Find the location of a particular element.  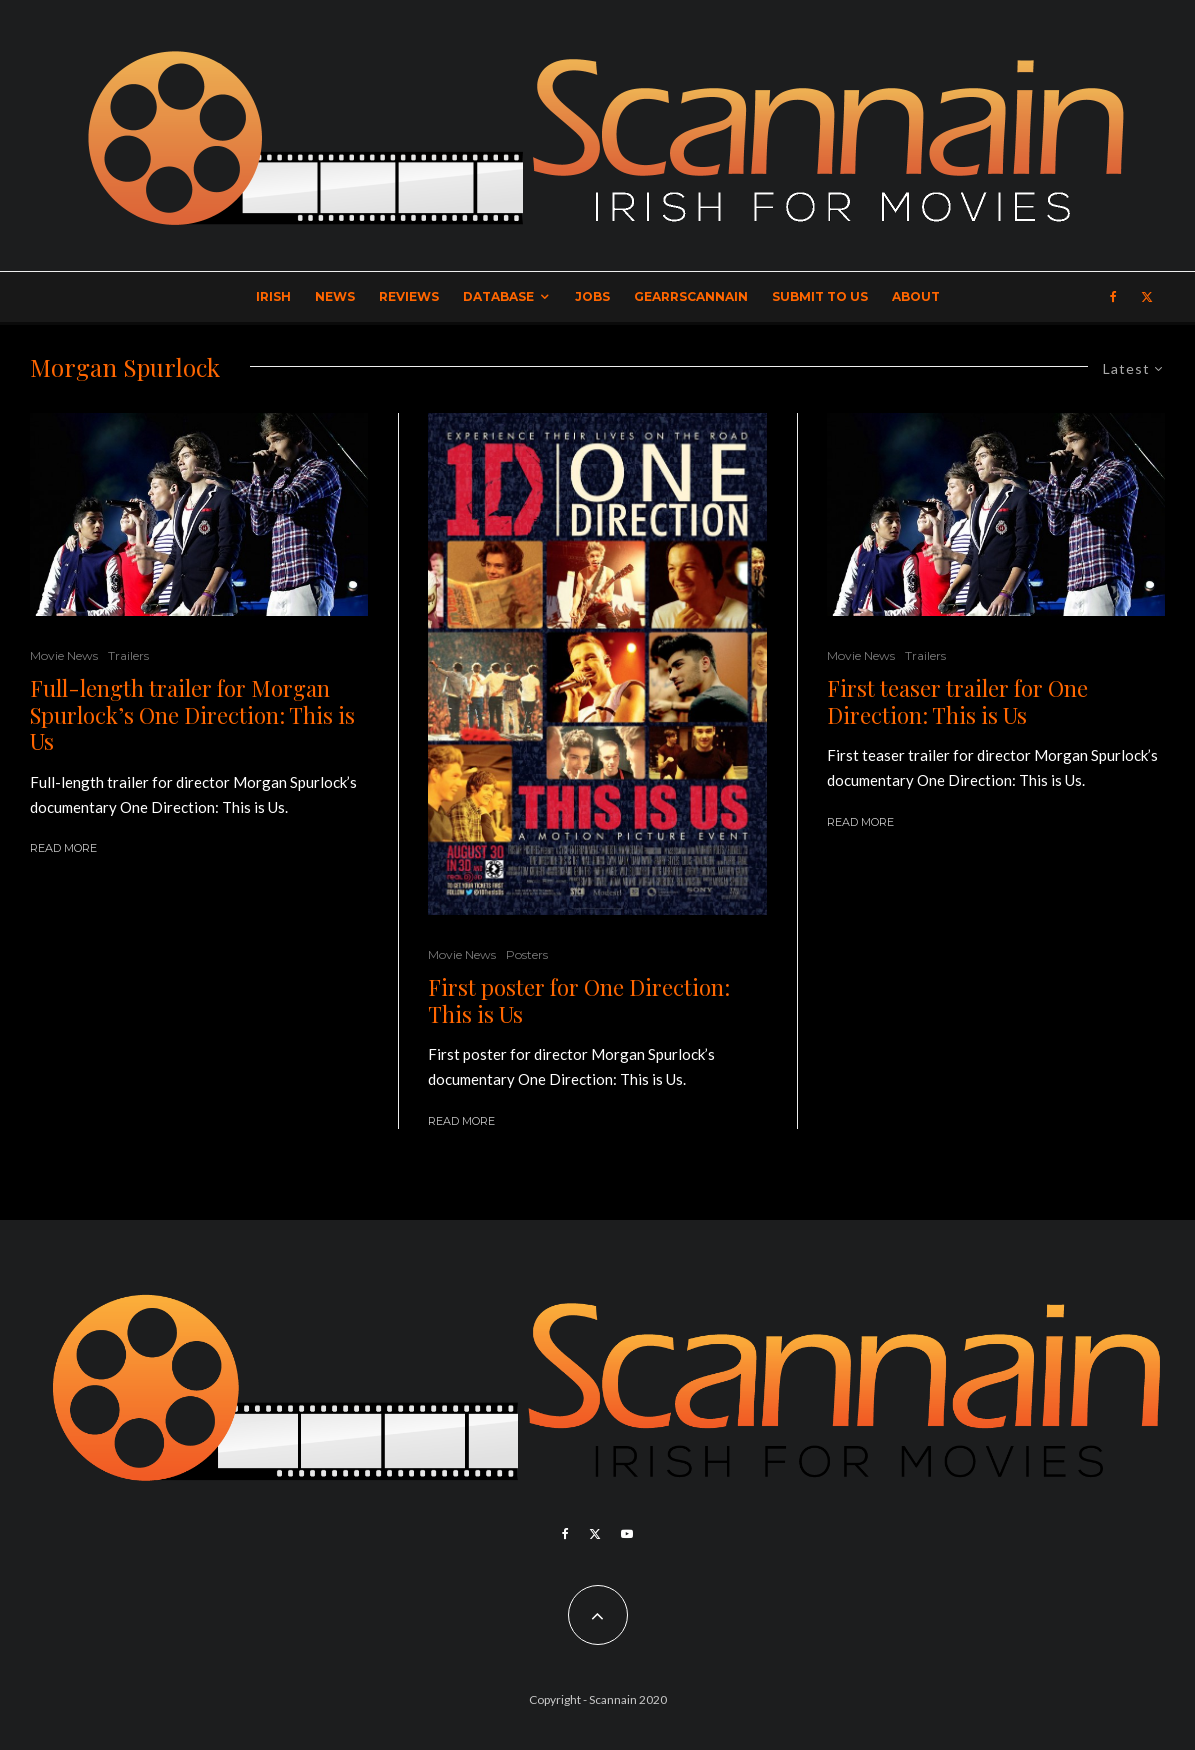

Read More is located at coordinates (63, 848).